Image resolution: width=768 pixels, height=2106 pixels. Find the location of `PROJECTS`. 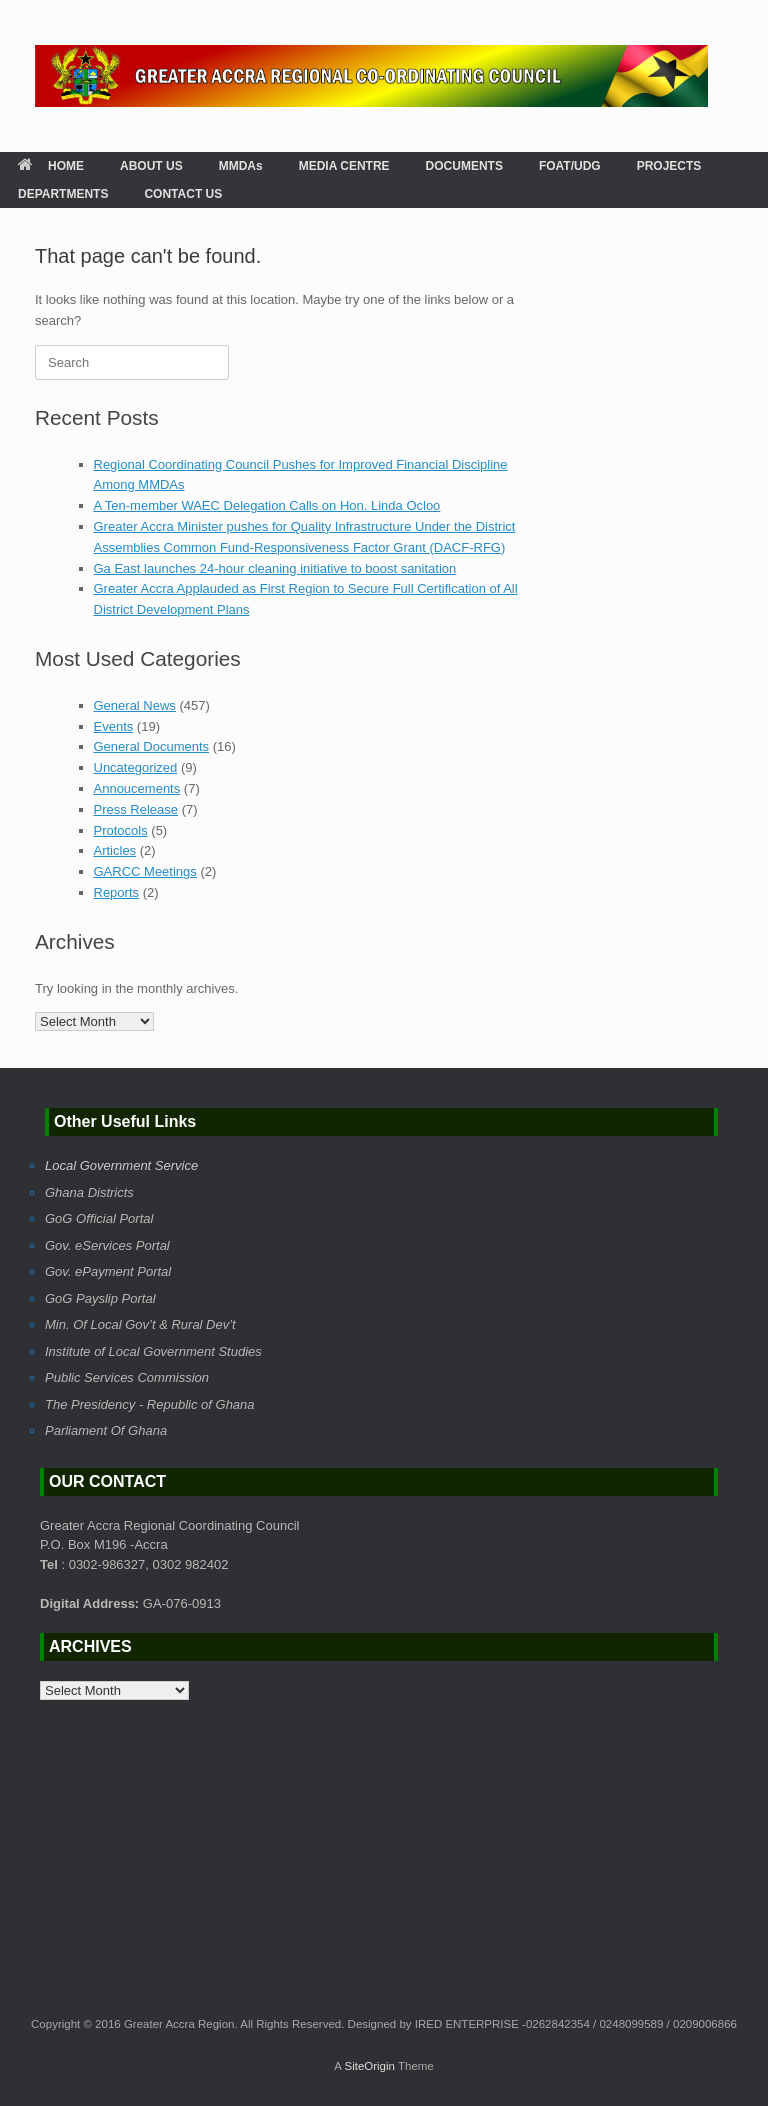

PROJECTS is located at coordinates (669, 166).